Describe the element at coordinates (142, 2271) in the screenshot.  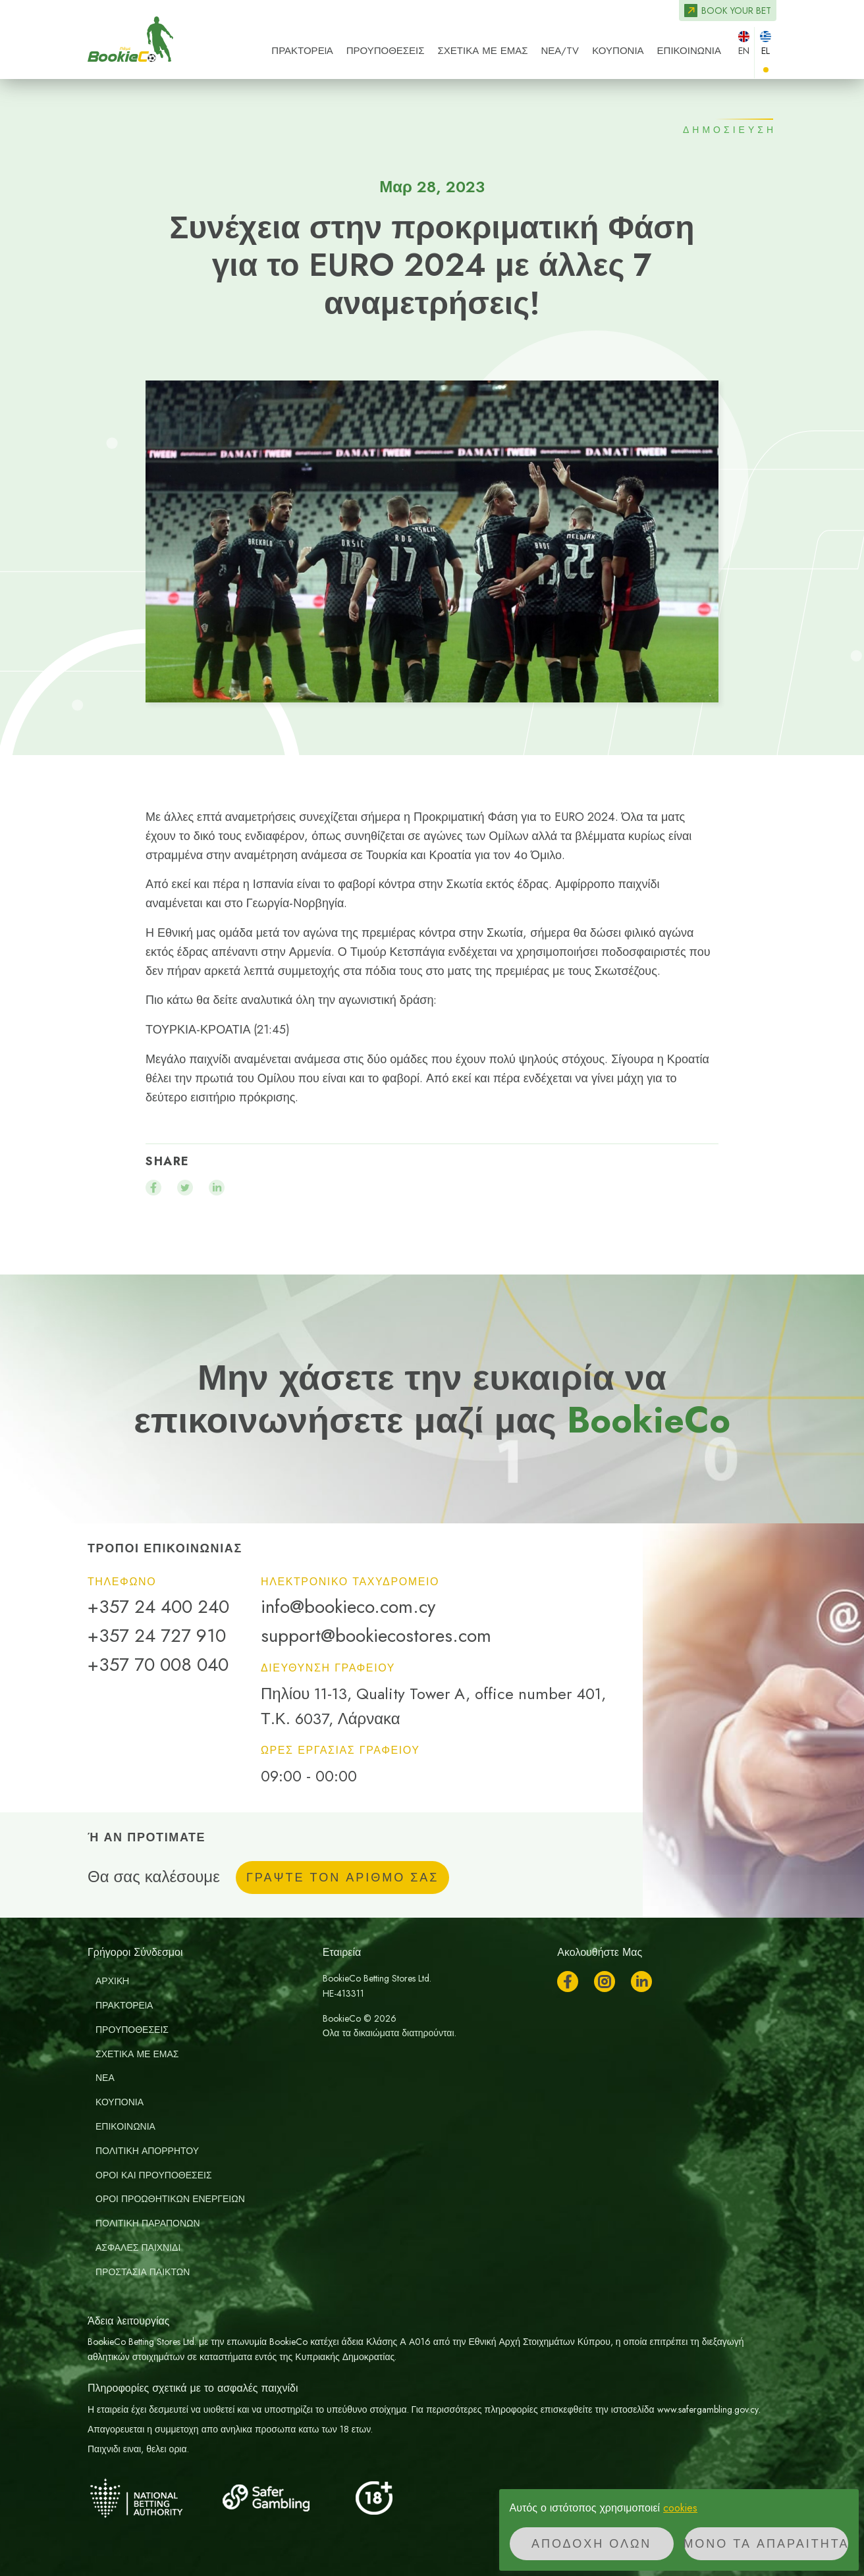
I see `Προστασία παικτών` at that location.